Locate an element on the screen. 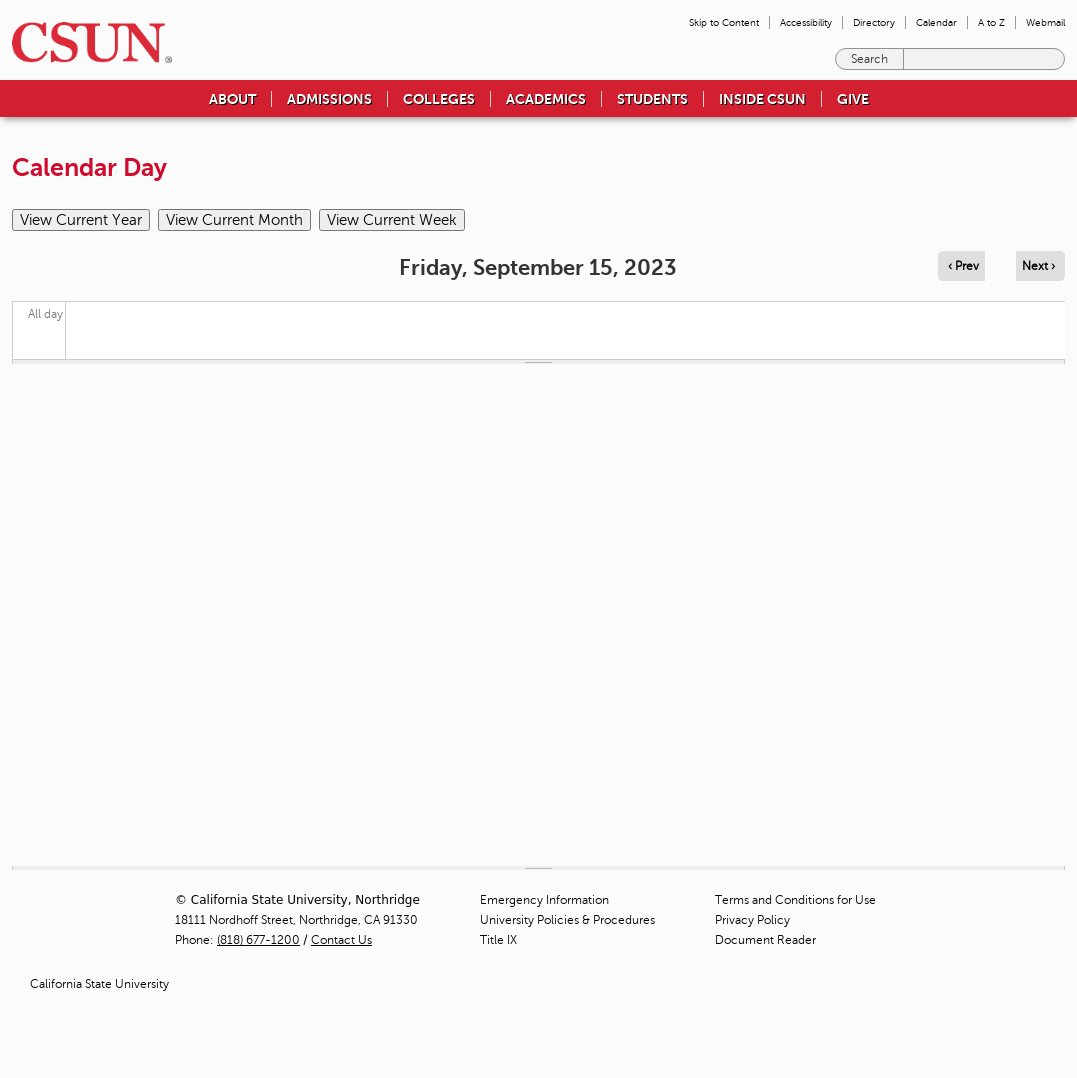 This screenshot has height=1078, width=1077. Accessibility [menuitem] is located at coordinates (806, 22).